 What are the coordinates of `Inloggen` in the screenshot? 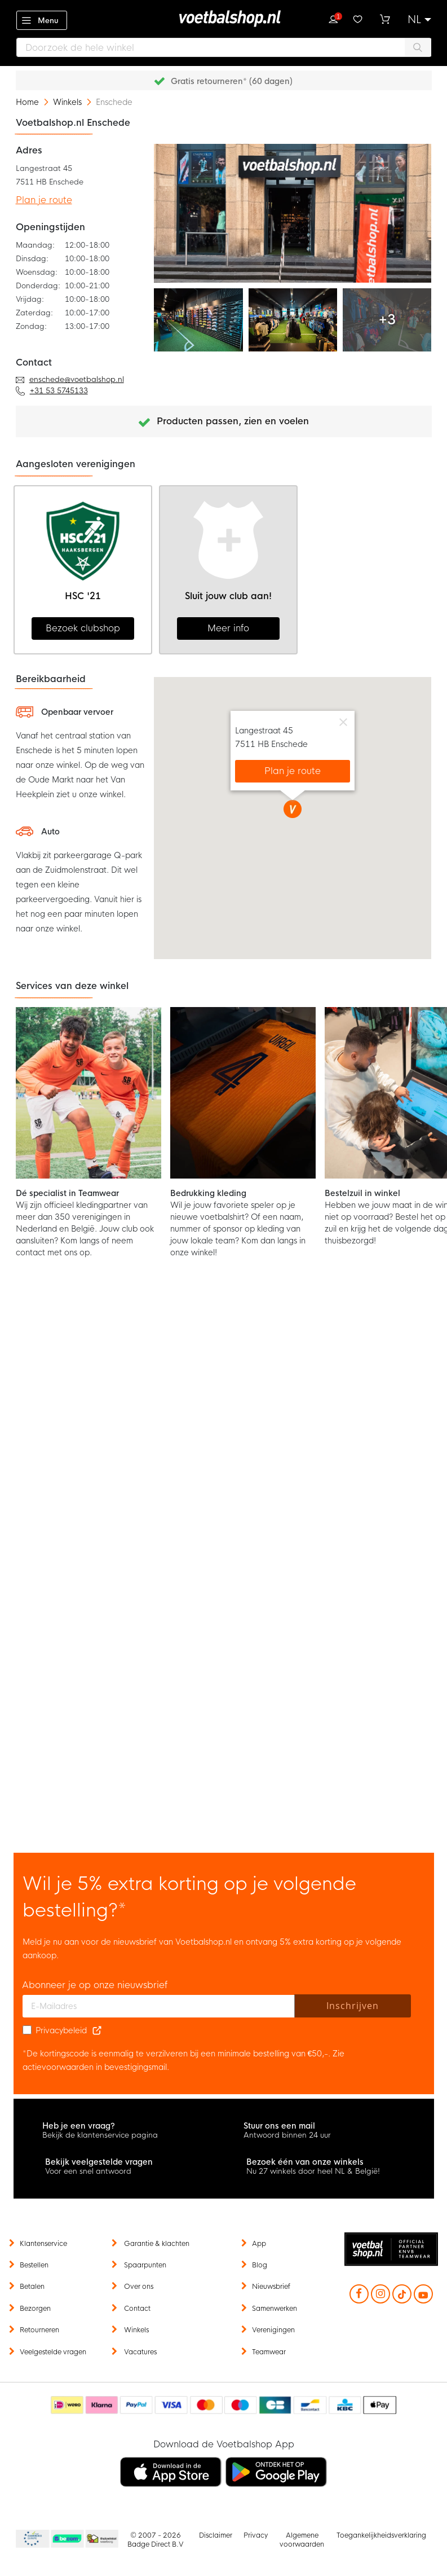 It's located at (333, 18).